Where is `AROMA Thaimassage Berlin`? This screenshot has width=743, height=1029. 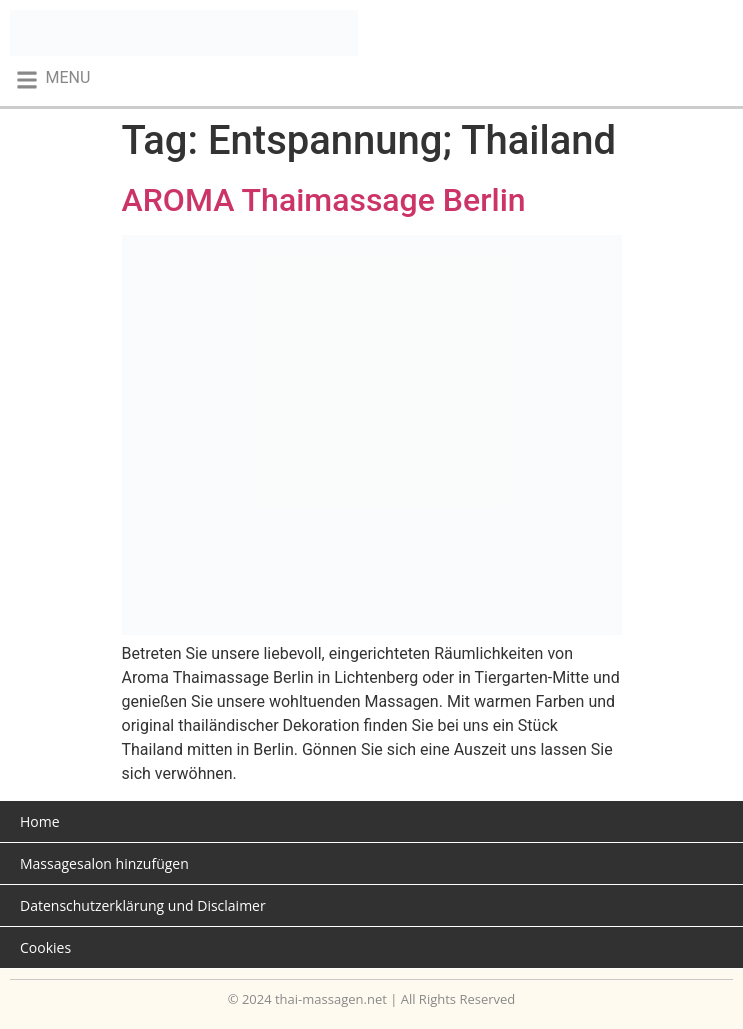
AROMA Thaimassage Berlin is located at coordinates (324, 200).